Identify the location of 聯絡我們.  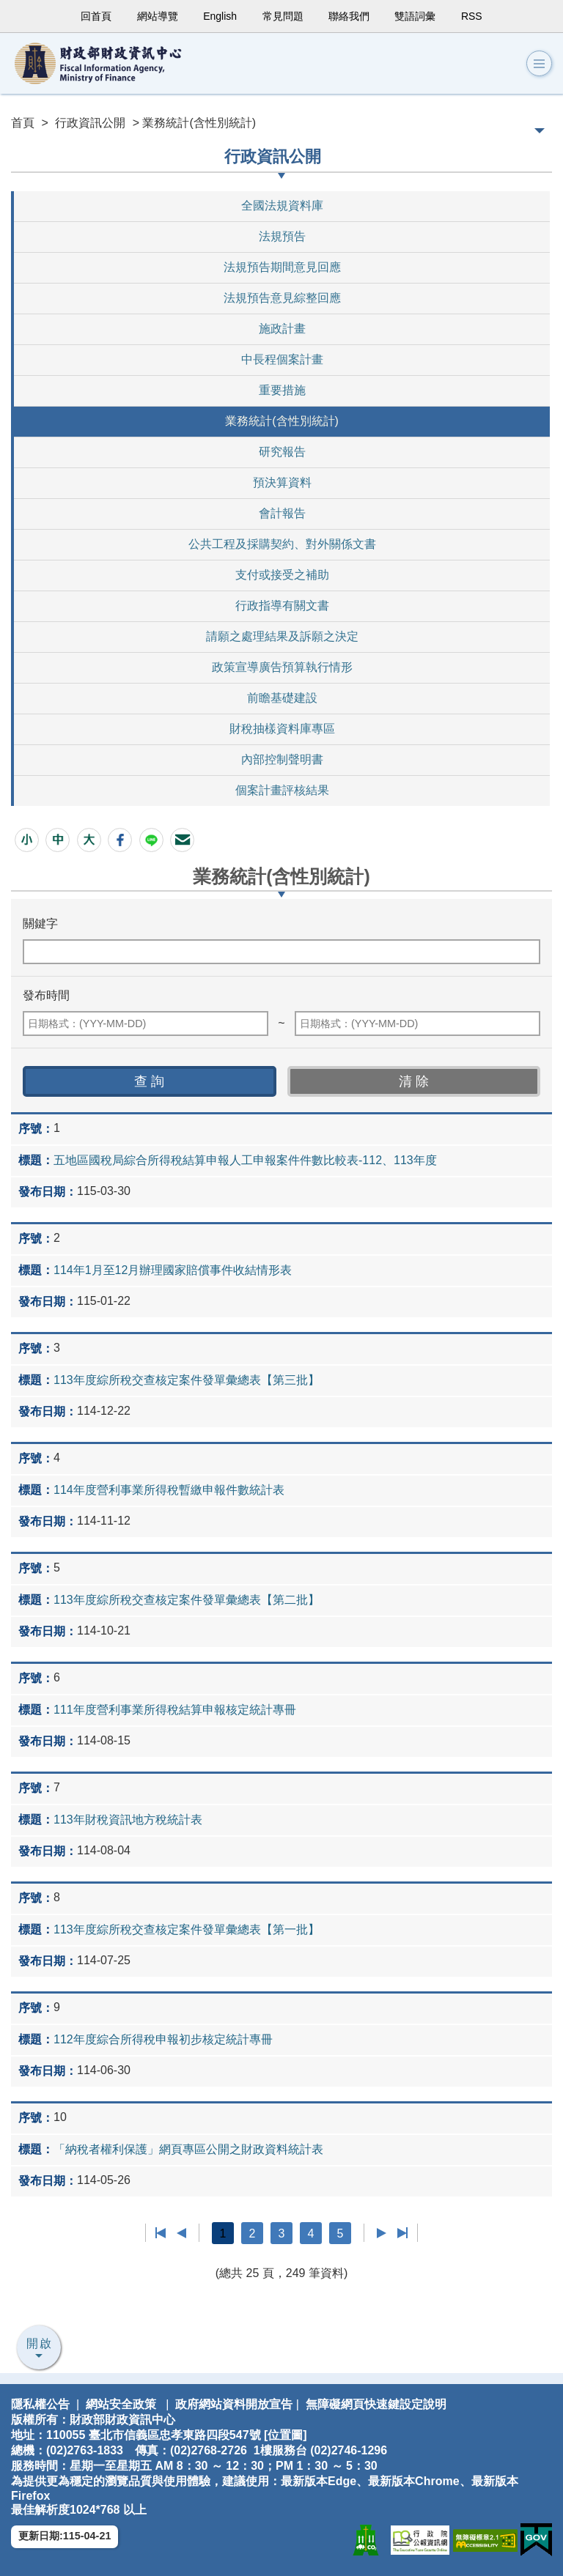
(348, 16).